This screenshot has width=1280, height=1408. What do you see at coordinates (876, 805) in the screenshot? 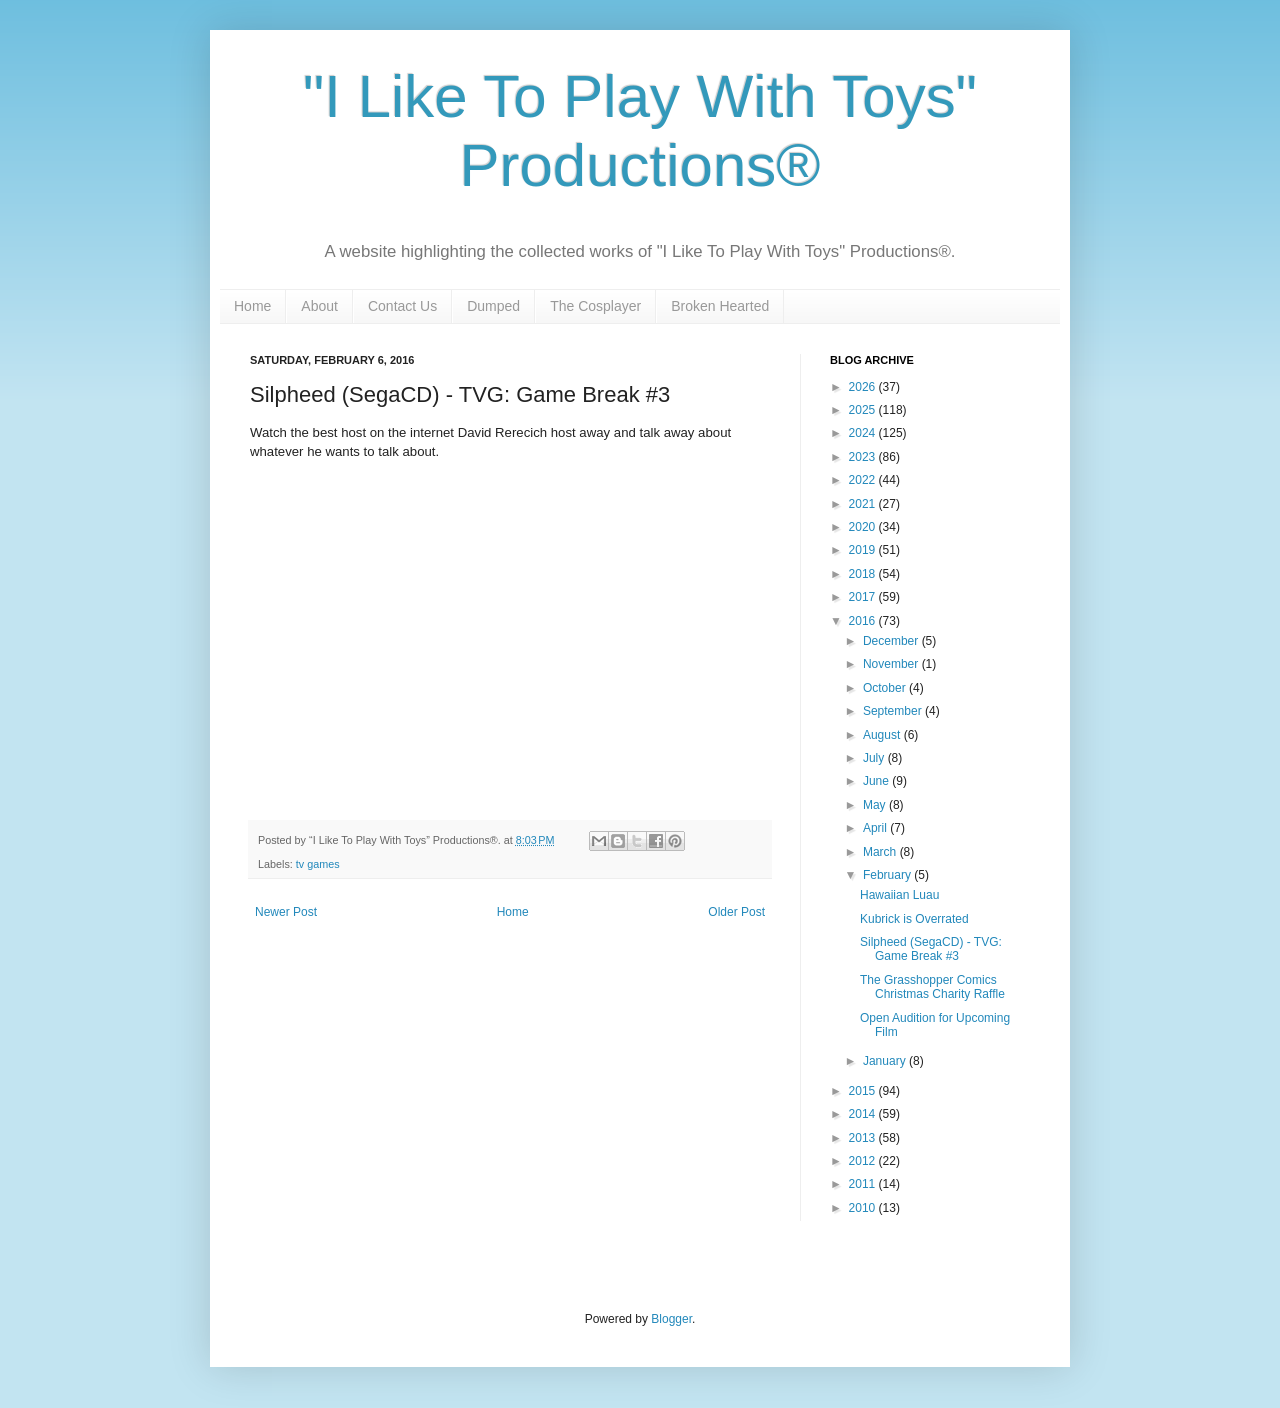
I see `May` at bounding box center [876, 805].